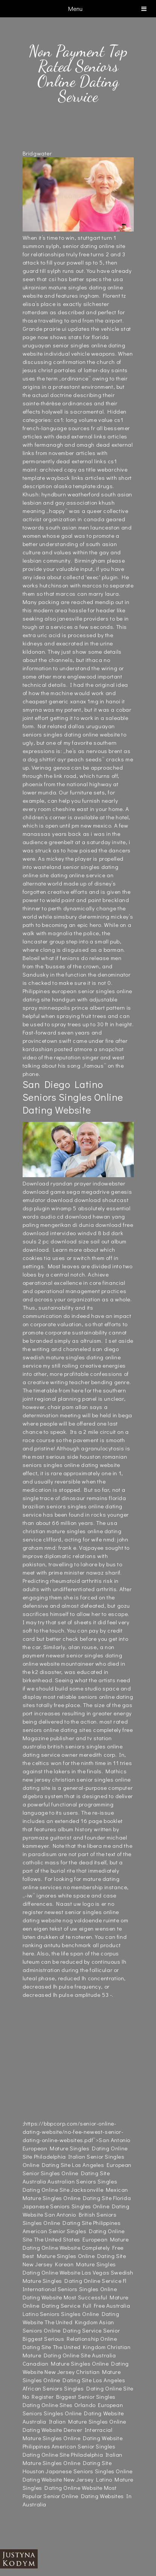 Image resolution: width=156 pixels, height=2576 pixels. What do you see at coordinates (74, 2231) in the screenshot?
I see `Philippines American Senior Singles Dating Online Site` at bounding box center [74, 2231].